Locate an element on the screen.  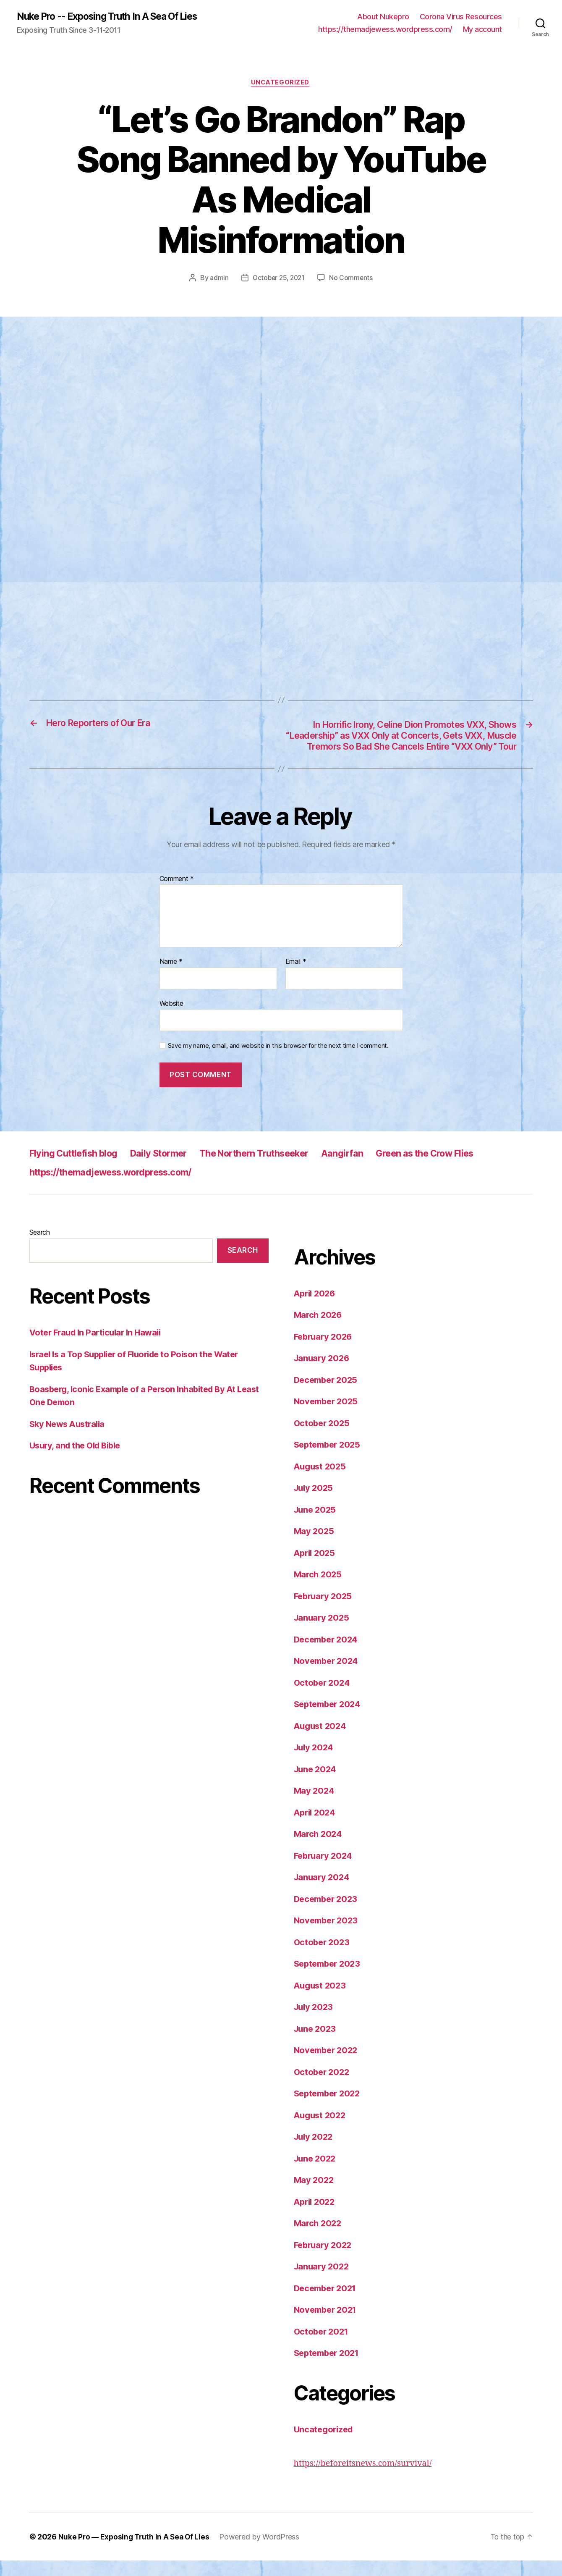
December 2023 is located at coordinates (328, 1914).